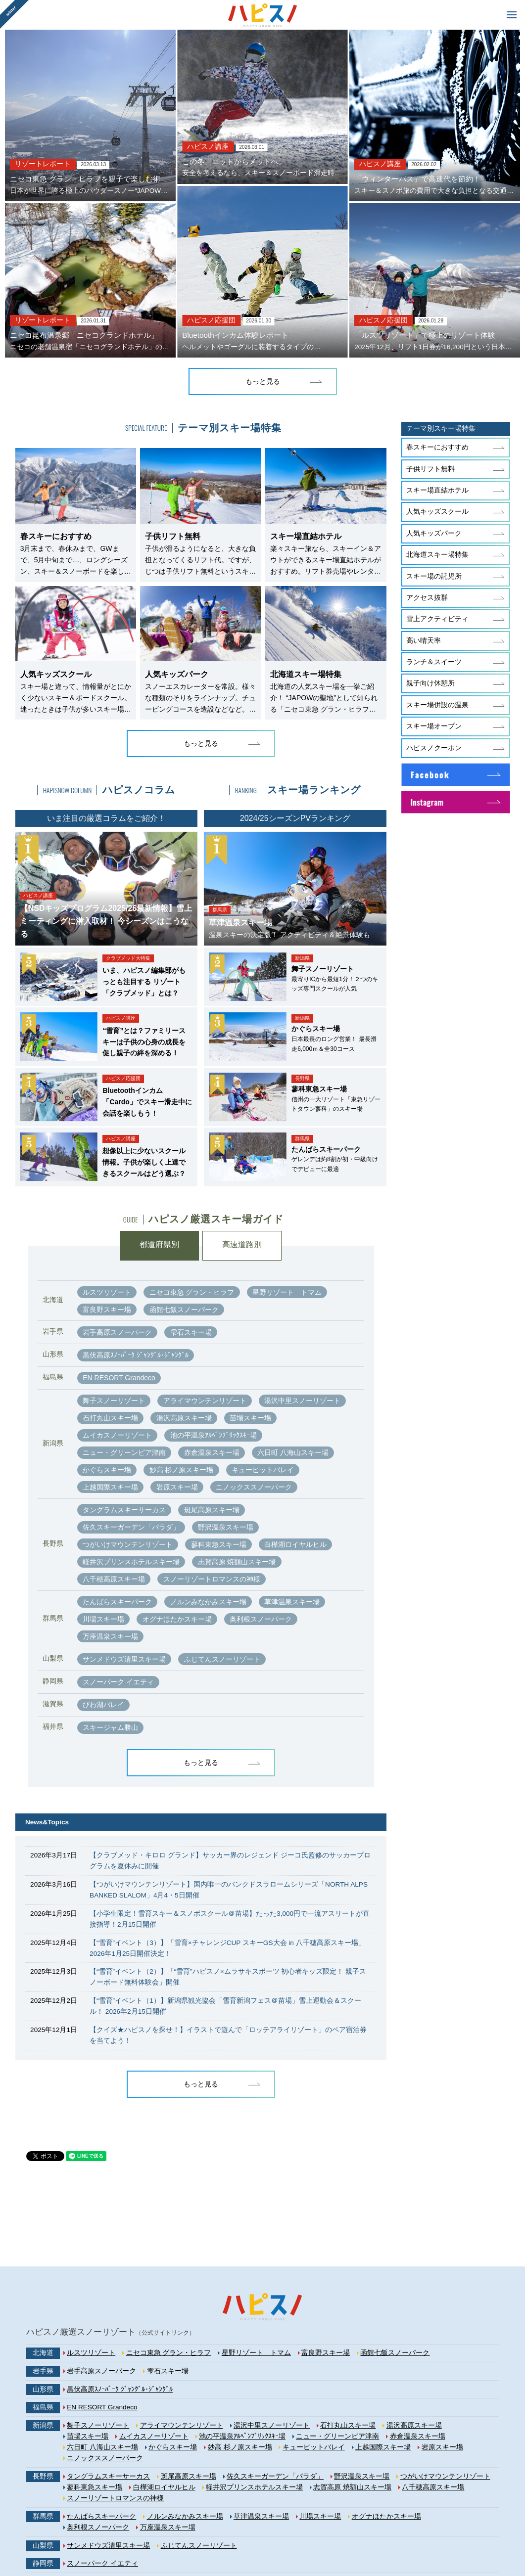 The height and width of the screenshot is (2576, 525). I want to click on ニュー・グリーンピア津南, so click(124, 1452).